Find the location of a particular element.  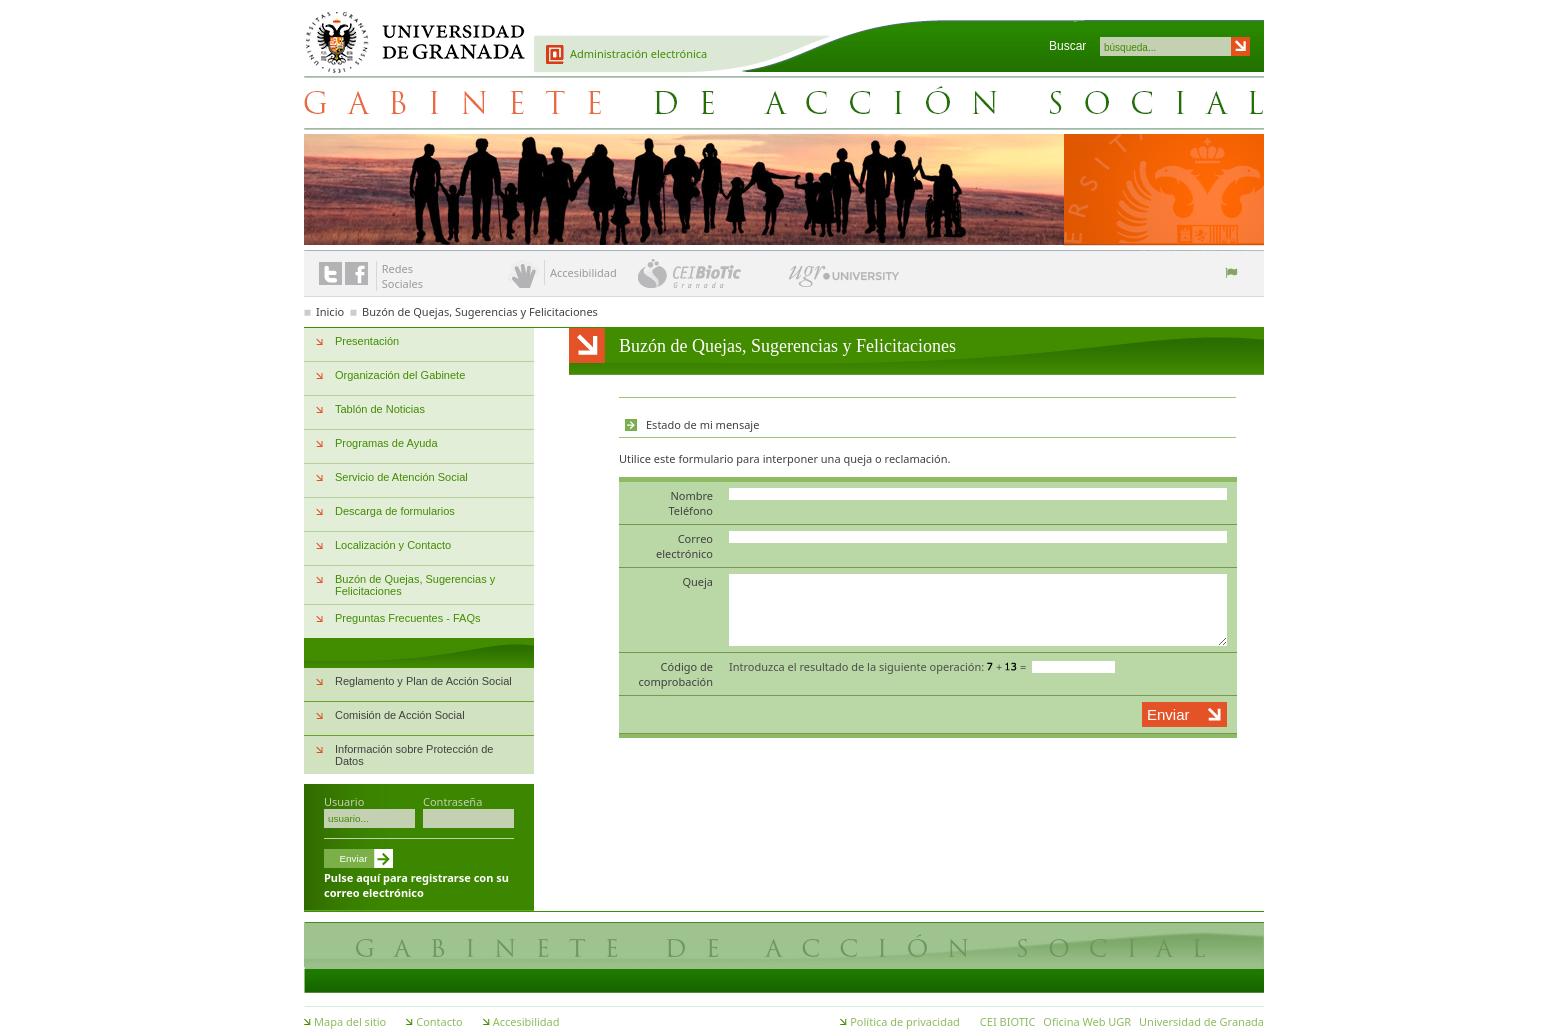

Comisión de Acción Social is located at coordinates (400, 715).